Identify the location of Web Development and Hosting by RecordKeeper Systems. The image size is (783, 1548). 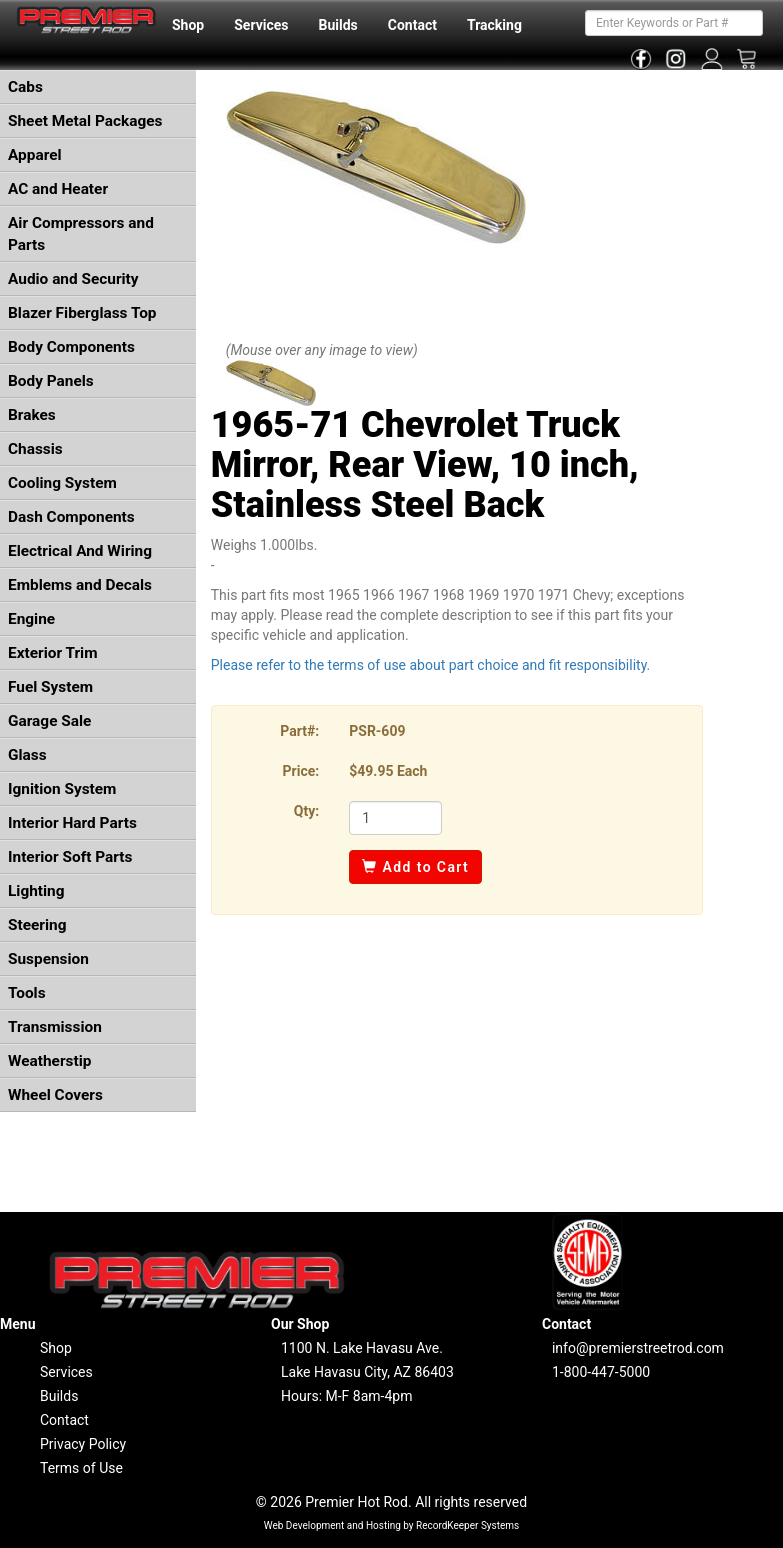
(392, 1525).